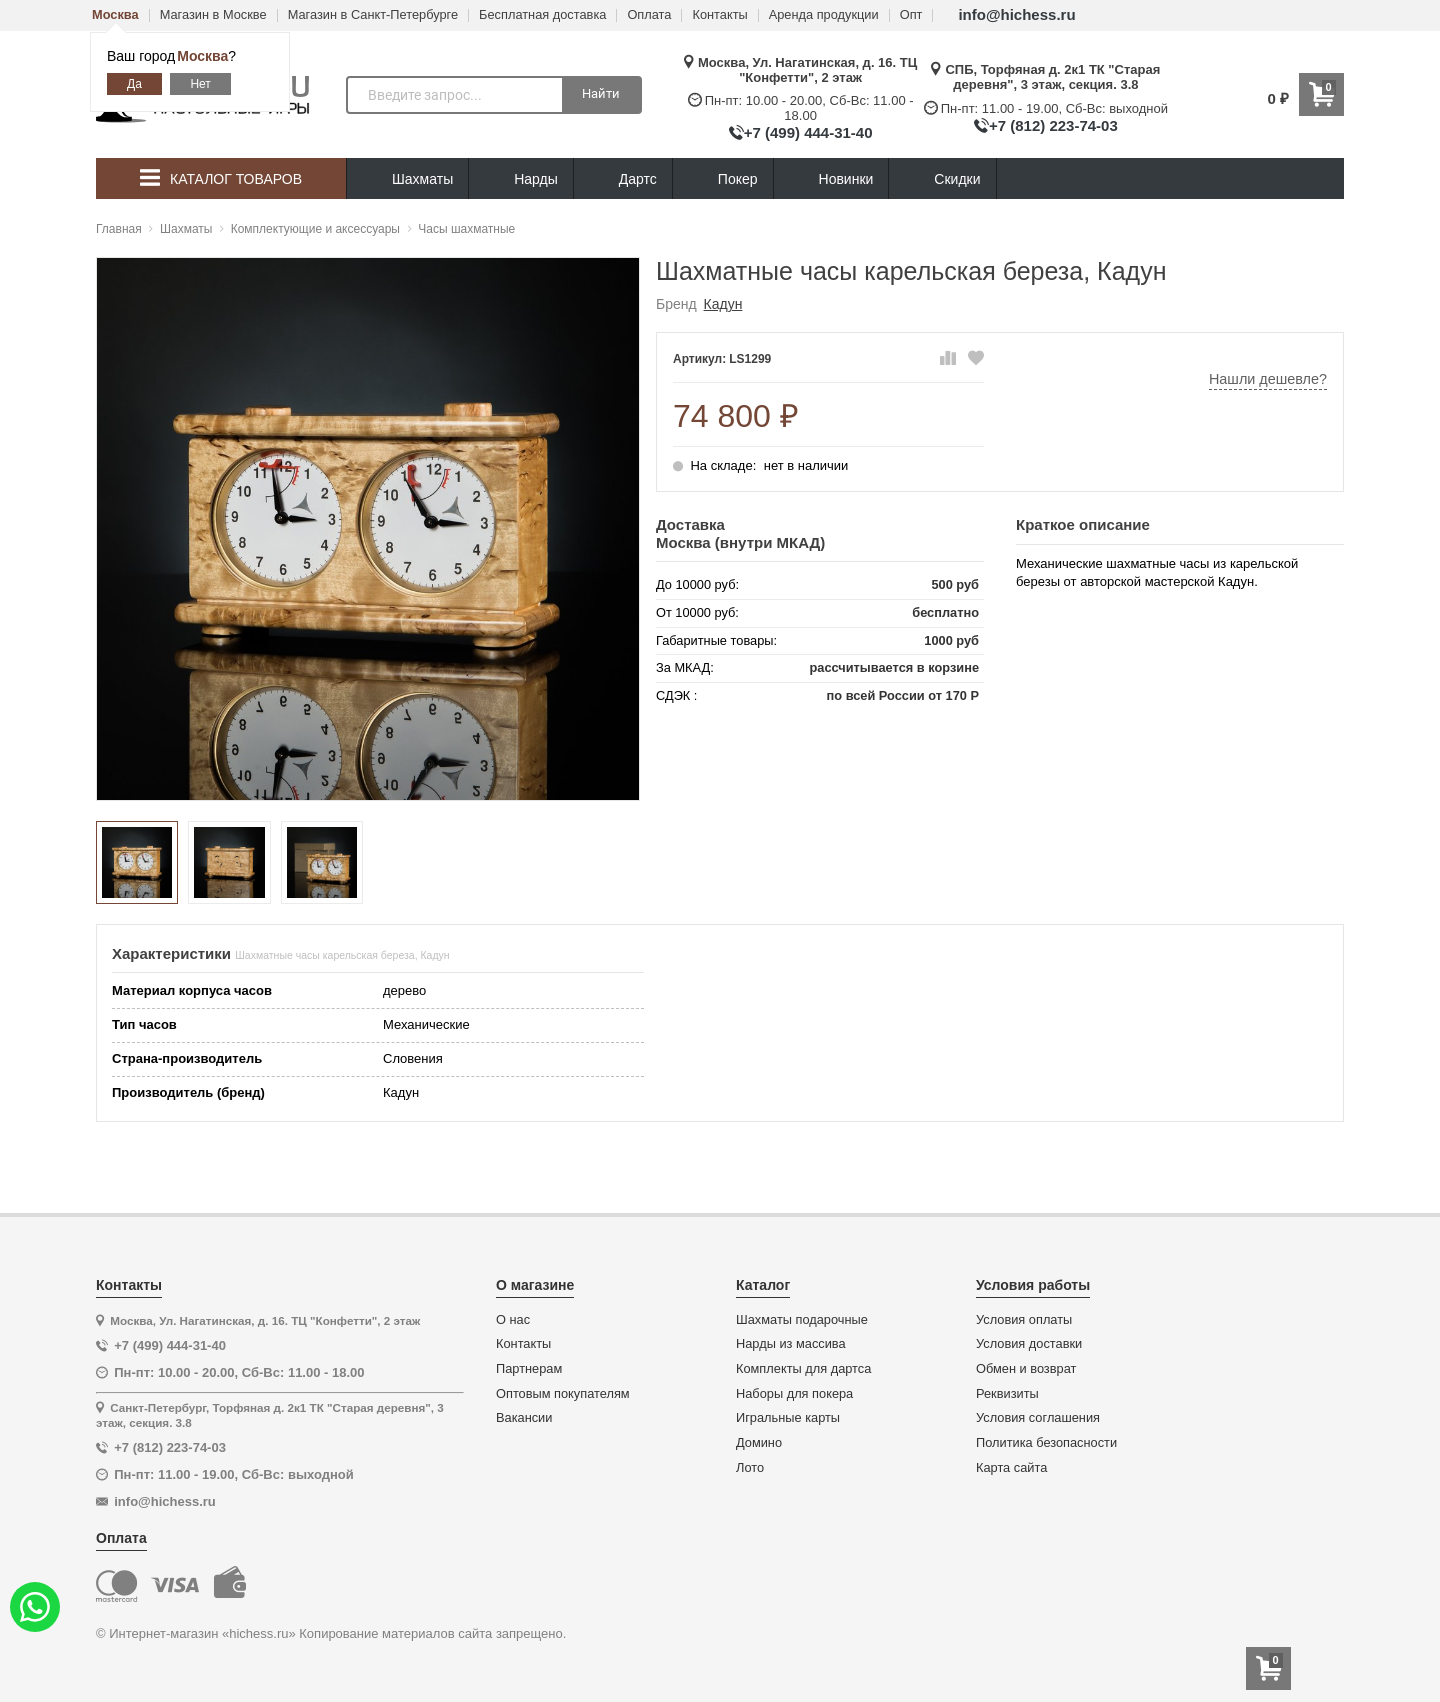 The height and width of the screenshot is (1702, 1440). What do you see at coordinates (1038, 1418) in the screenshot?
I see `Условия соглашения` at bounding box center [1038, 1418].